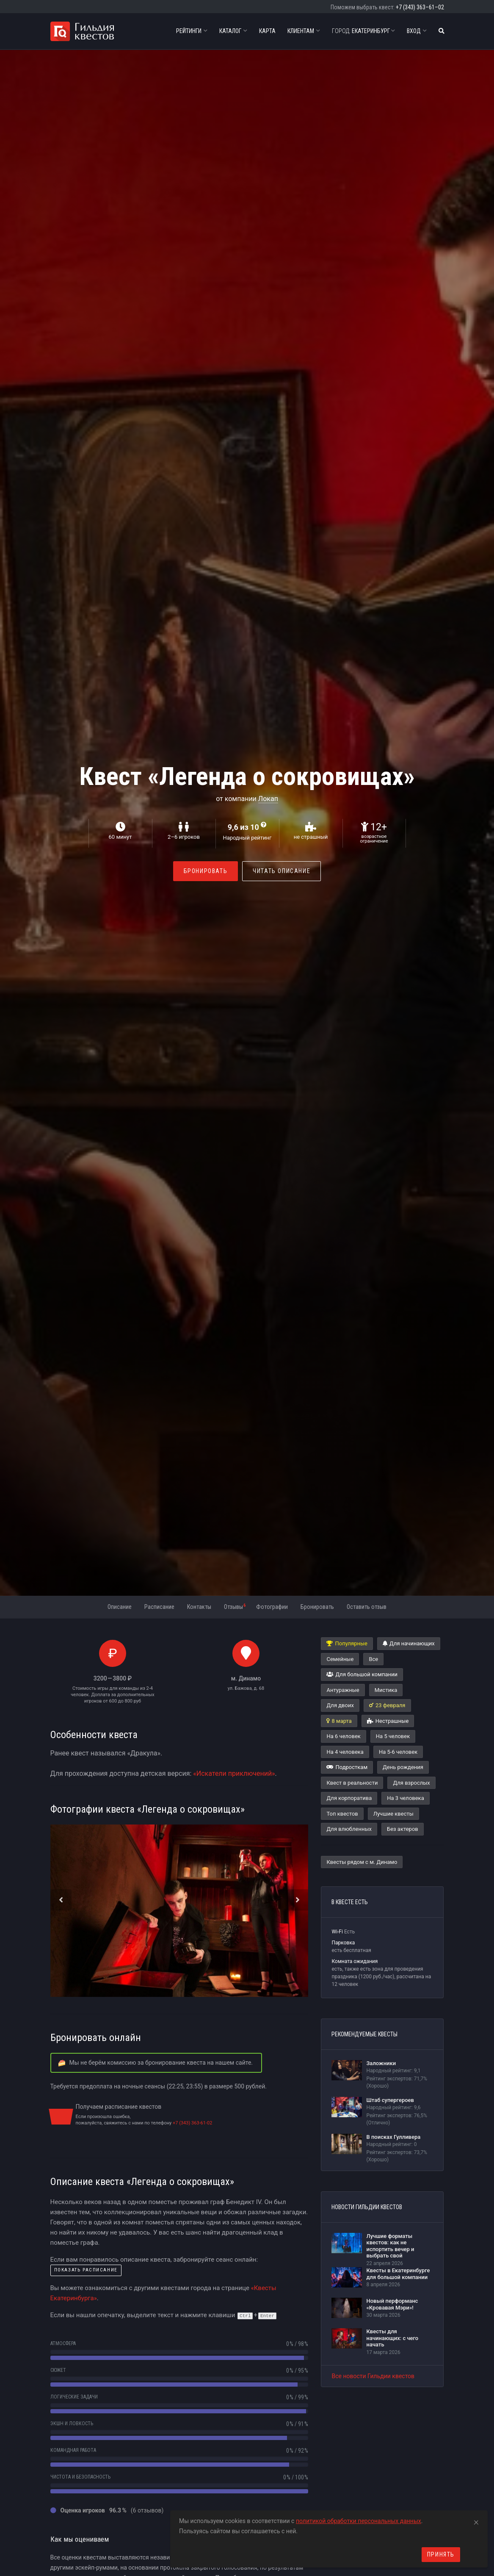 This screenshot has height=2576, width=494. Describe the element at coordinates (393, 2137) in the screenshot. I see `В поисках Гулливера` at that location.